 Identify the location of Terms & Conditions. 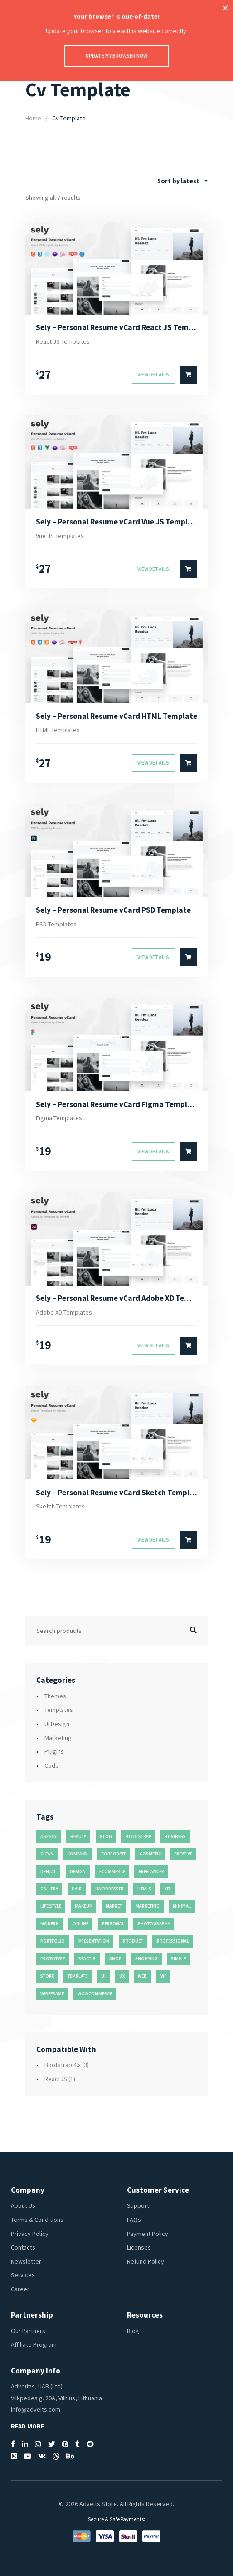
(37, 2219).